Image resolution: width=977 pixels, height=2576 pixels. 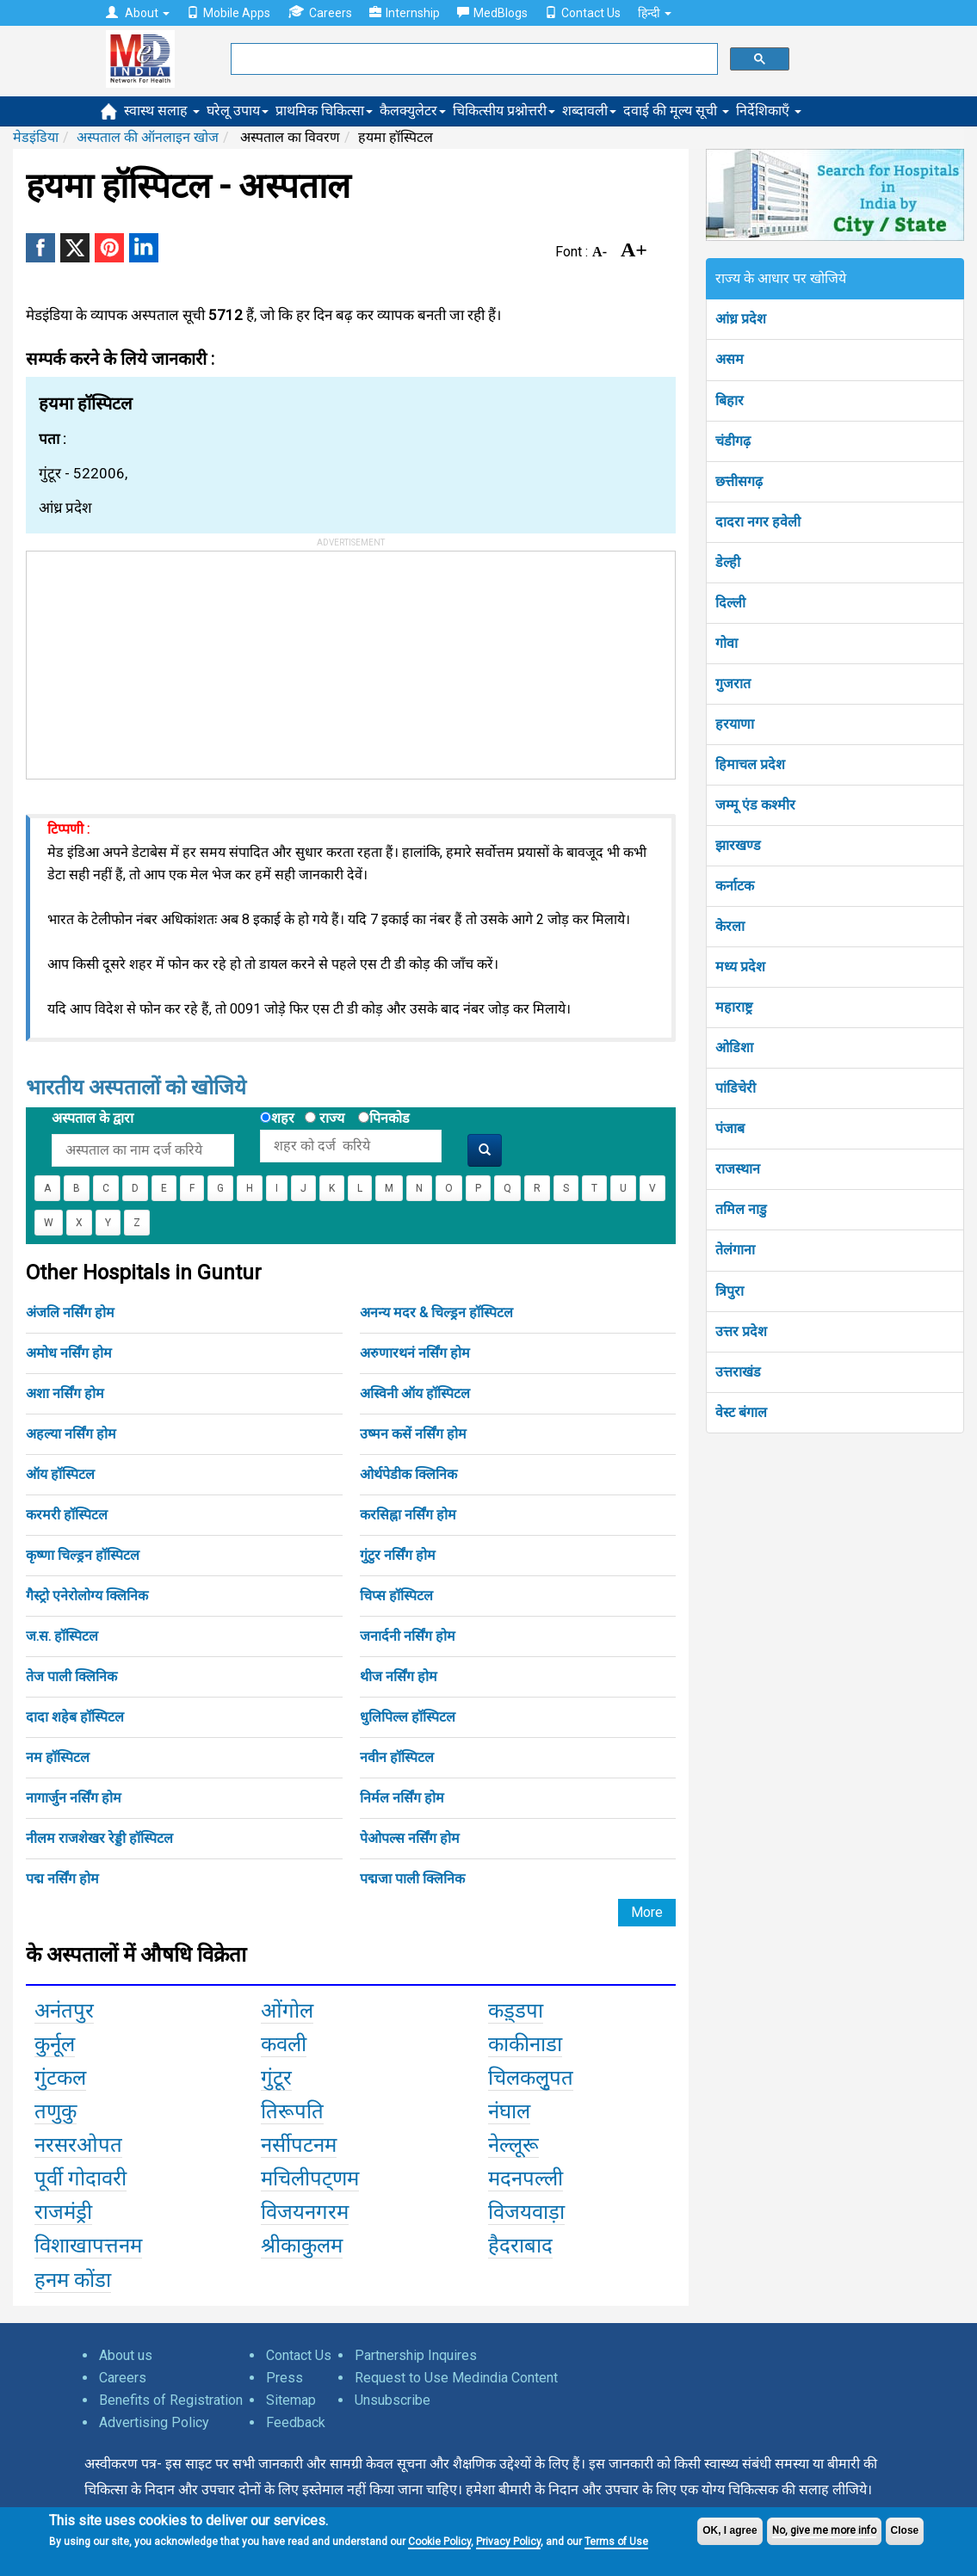 I want to click on उत्तराखंड, so click(x=738, y=1372).